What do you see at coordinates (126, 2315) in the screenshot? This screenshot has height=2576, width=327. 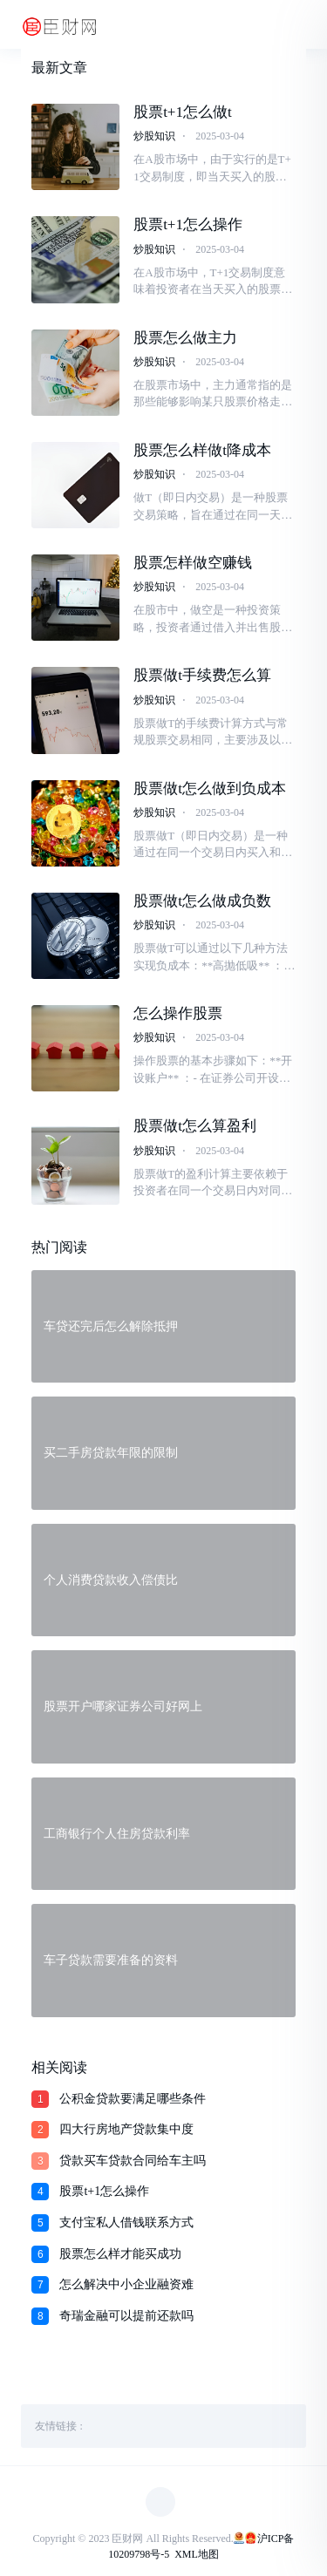 I see `奇瑞金融可以提前还款吗` at bounding box center [126, 2315].